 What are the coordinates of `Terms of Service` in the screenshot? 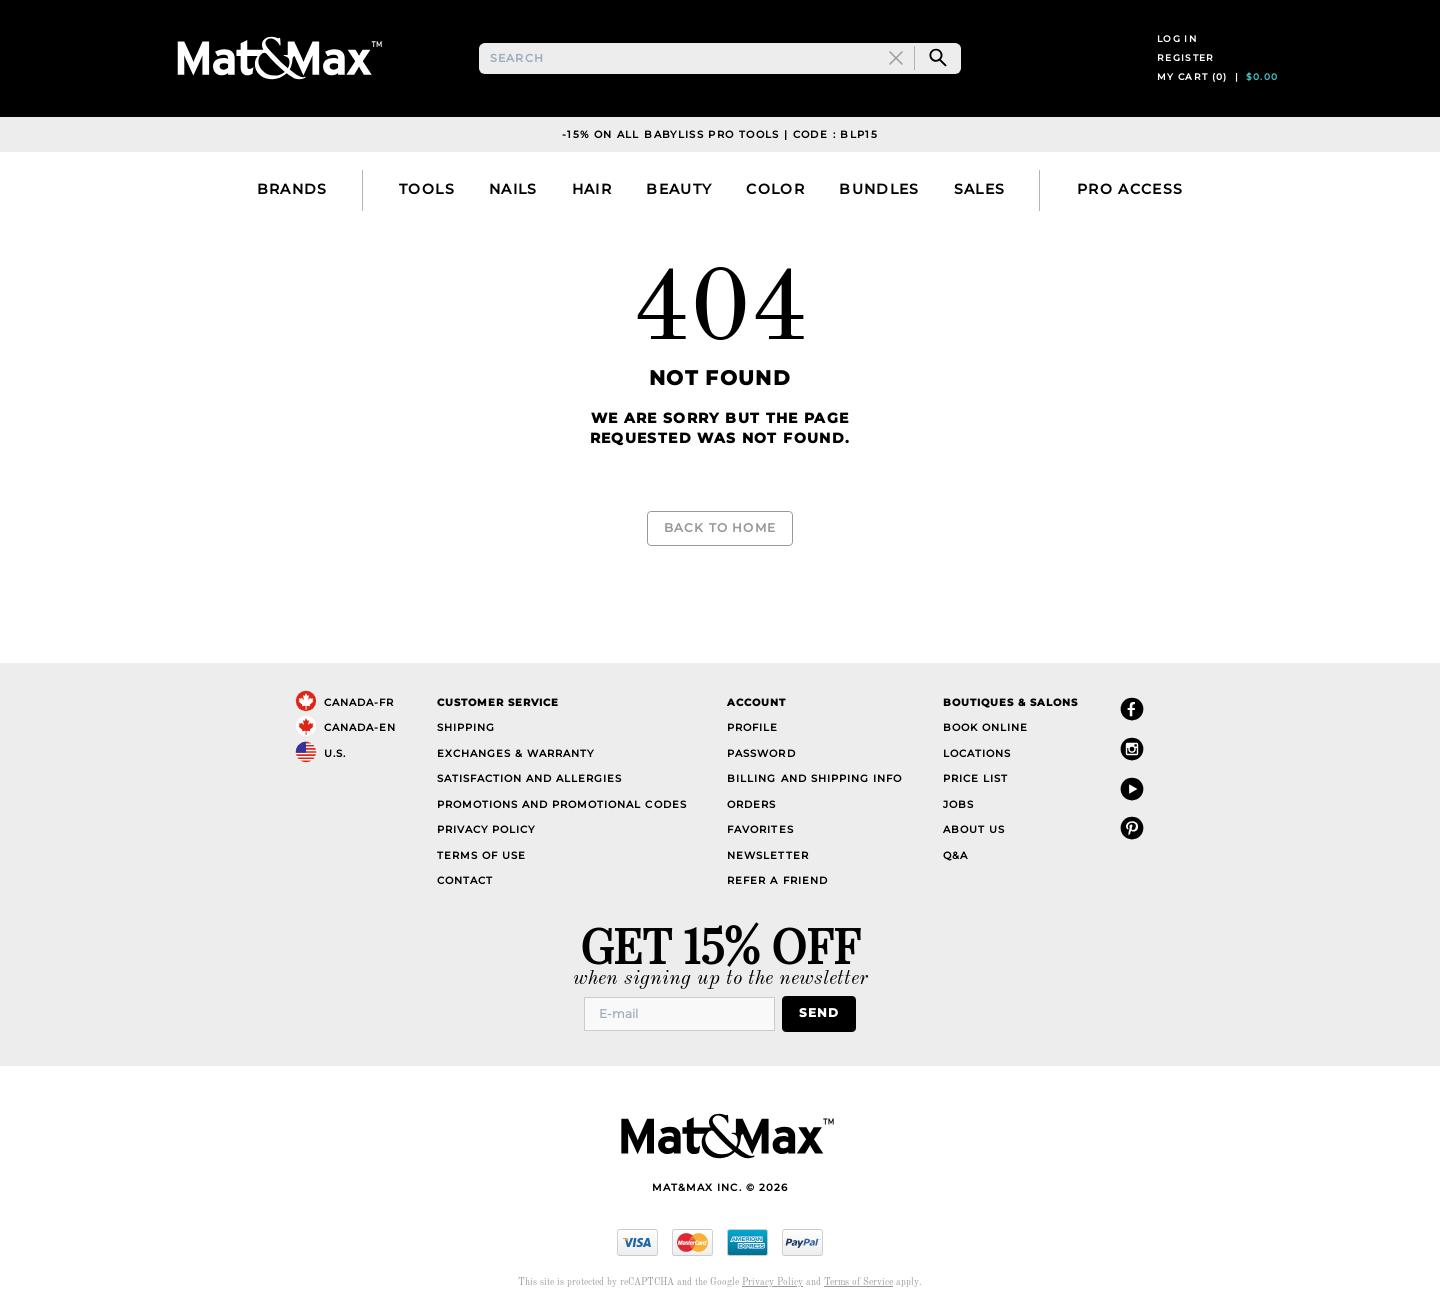 It's located at (858, 1280).